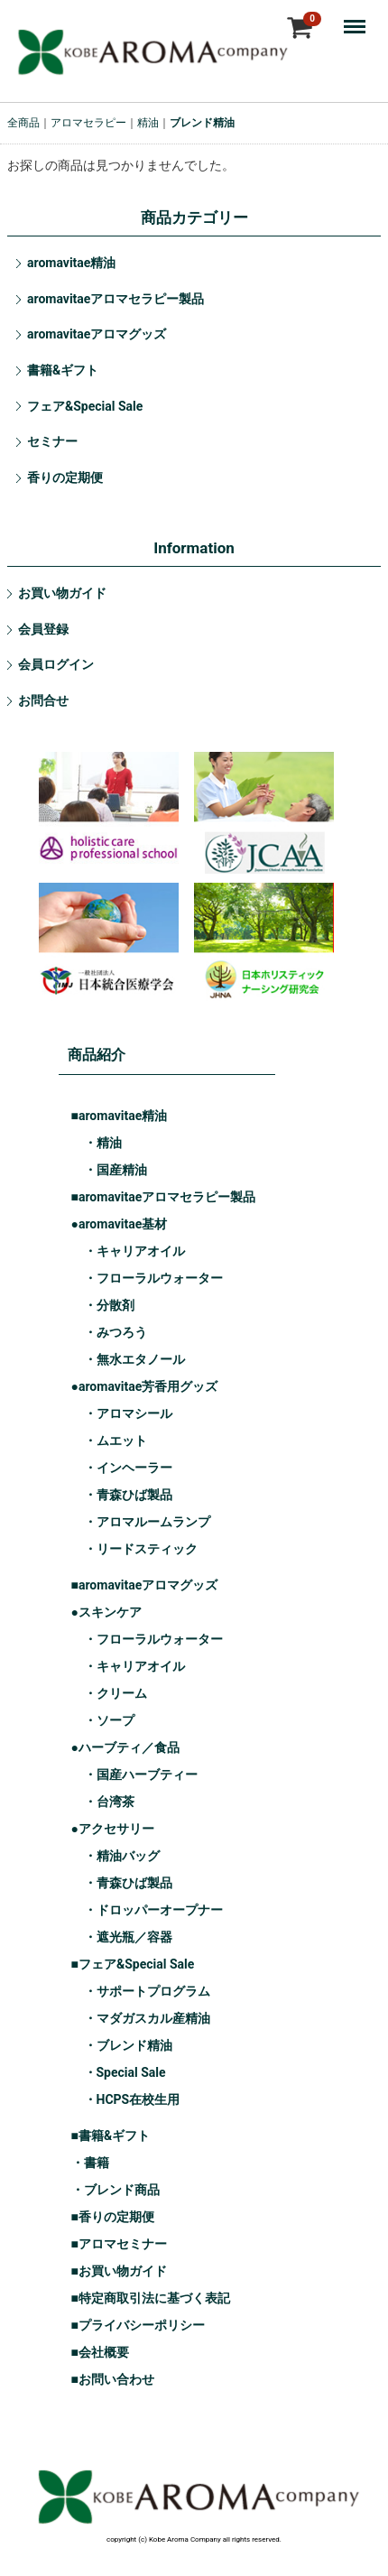 Image resolution: width=388 pixels, height=2576 pixels. Describe the element at coordinates (23, 122) in the screenshot. I see `全商品` at that location.